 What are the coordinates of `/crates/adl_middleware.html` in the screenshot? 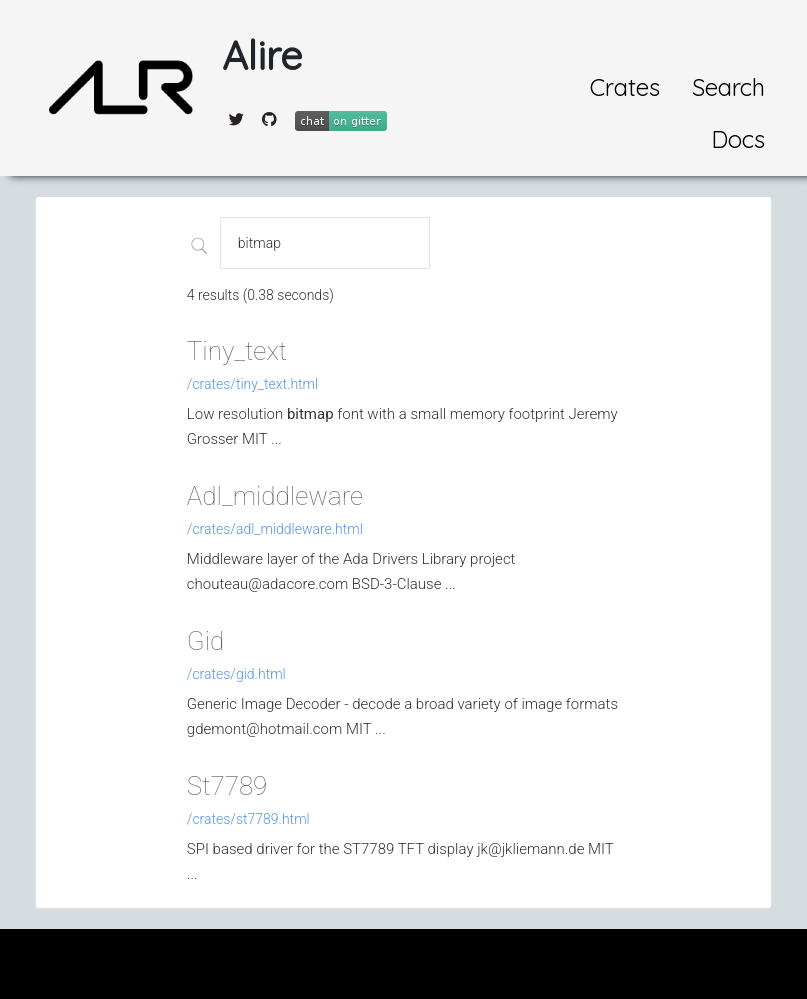 It's located at (275, 529).